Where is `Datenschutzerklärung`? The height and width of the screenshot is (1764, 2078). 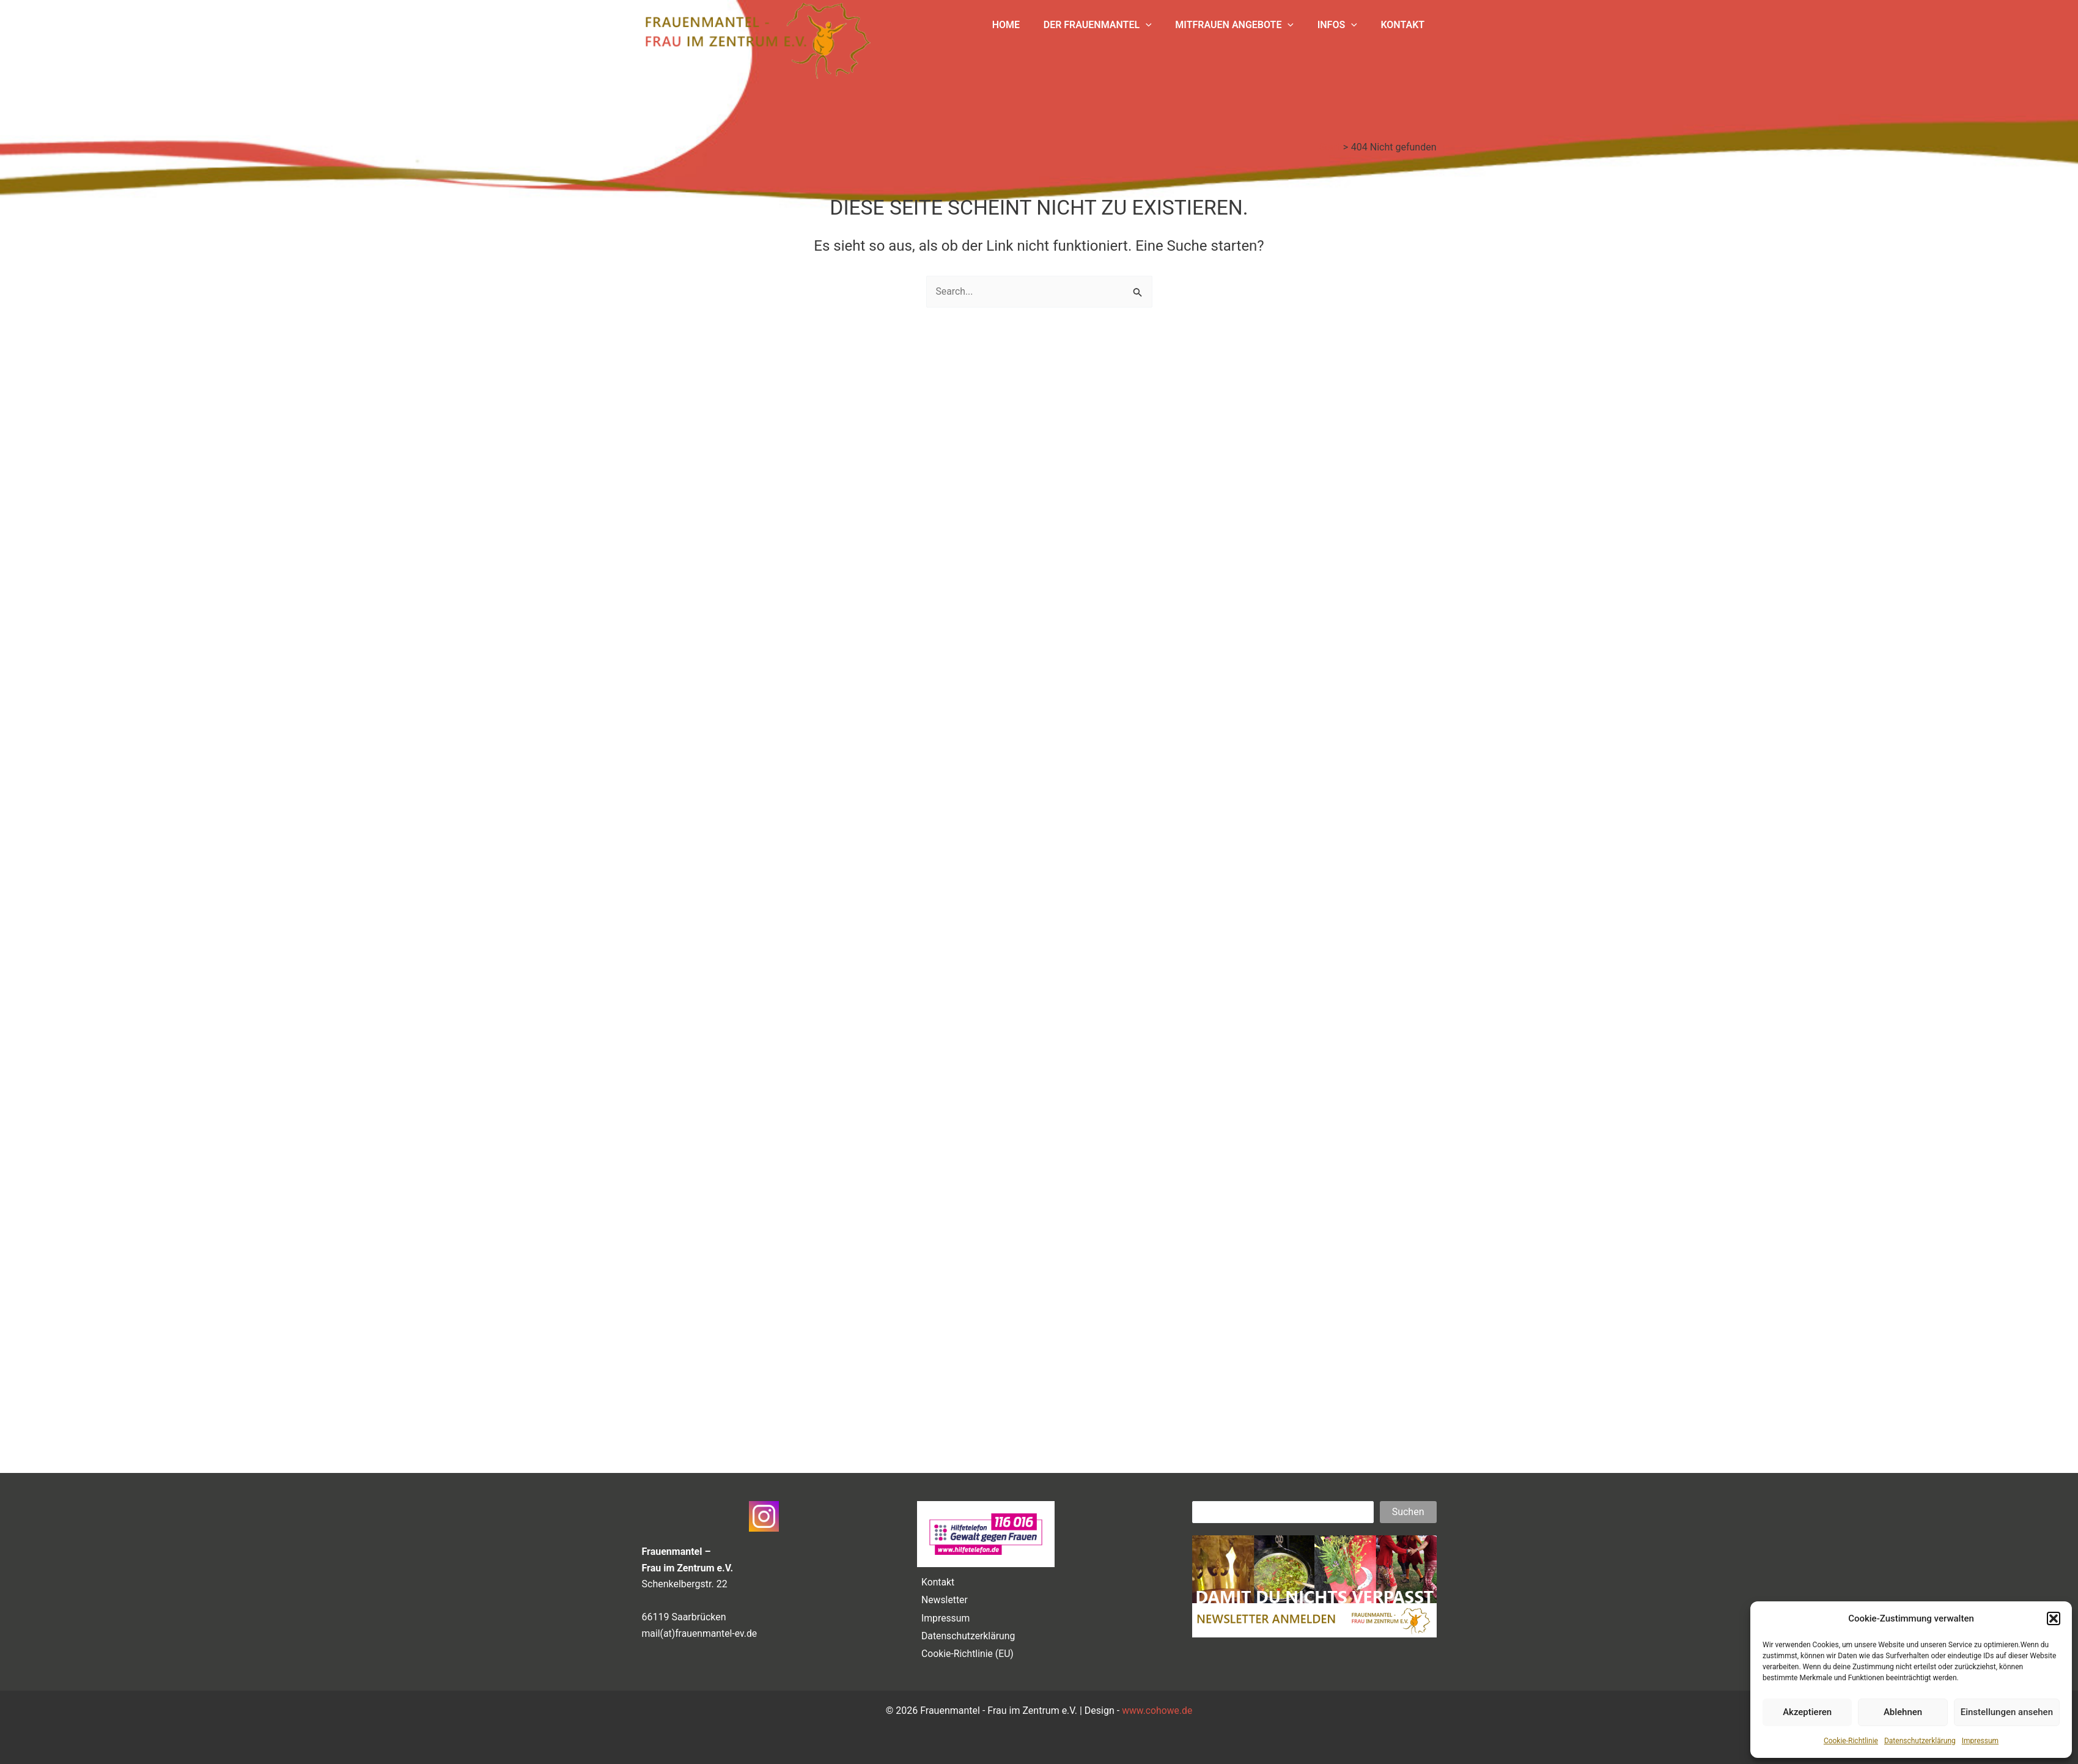 Datenschutzerklärung is located at coordinates (1920, 1740).